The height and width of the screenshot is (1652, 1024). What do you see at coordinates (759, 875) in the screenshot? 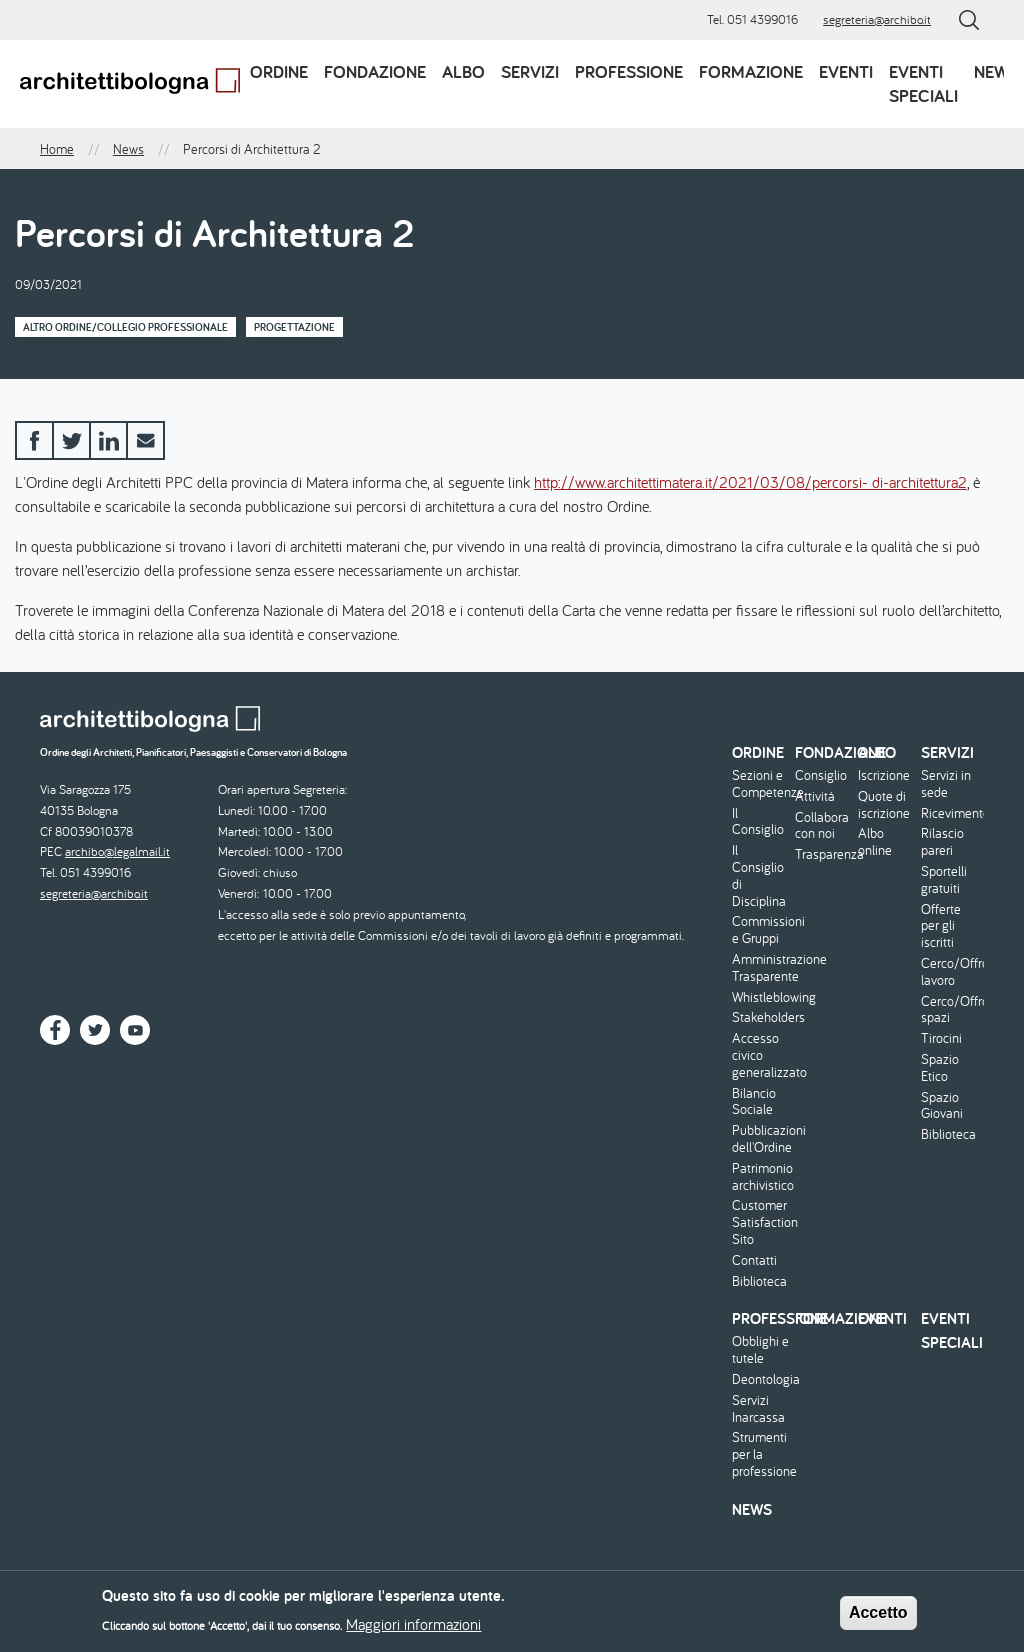
I see `Il Consiglio di Disciplina` at bounding box center [759, 875].